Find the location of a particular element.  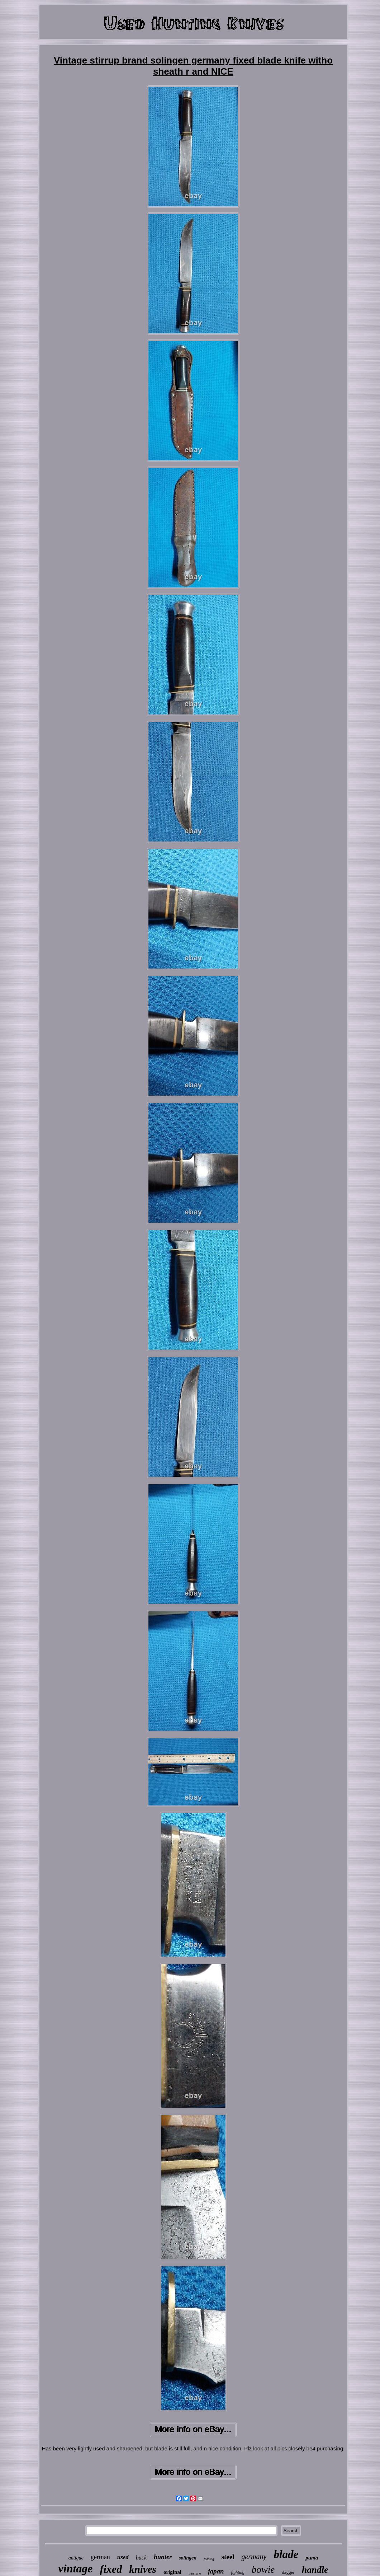

folding is located at coordinates (209, 2559).